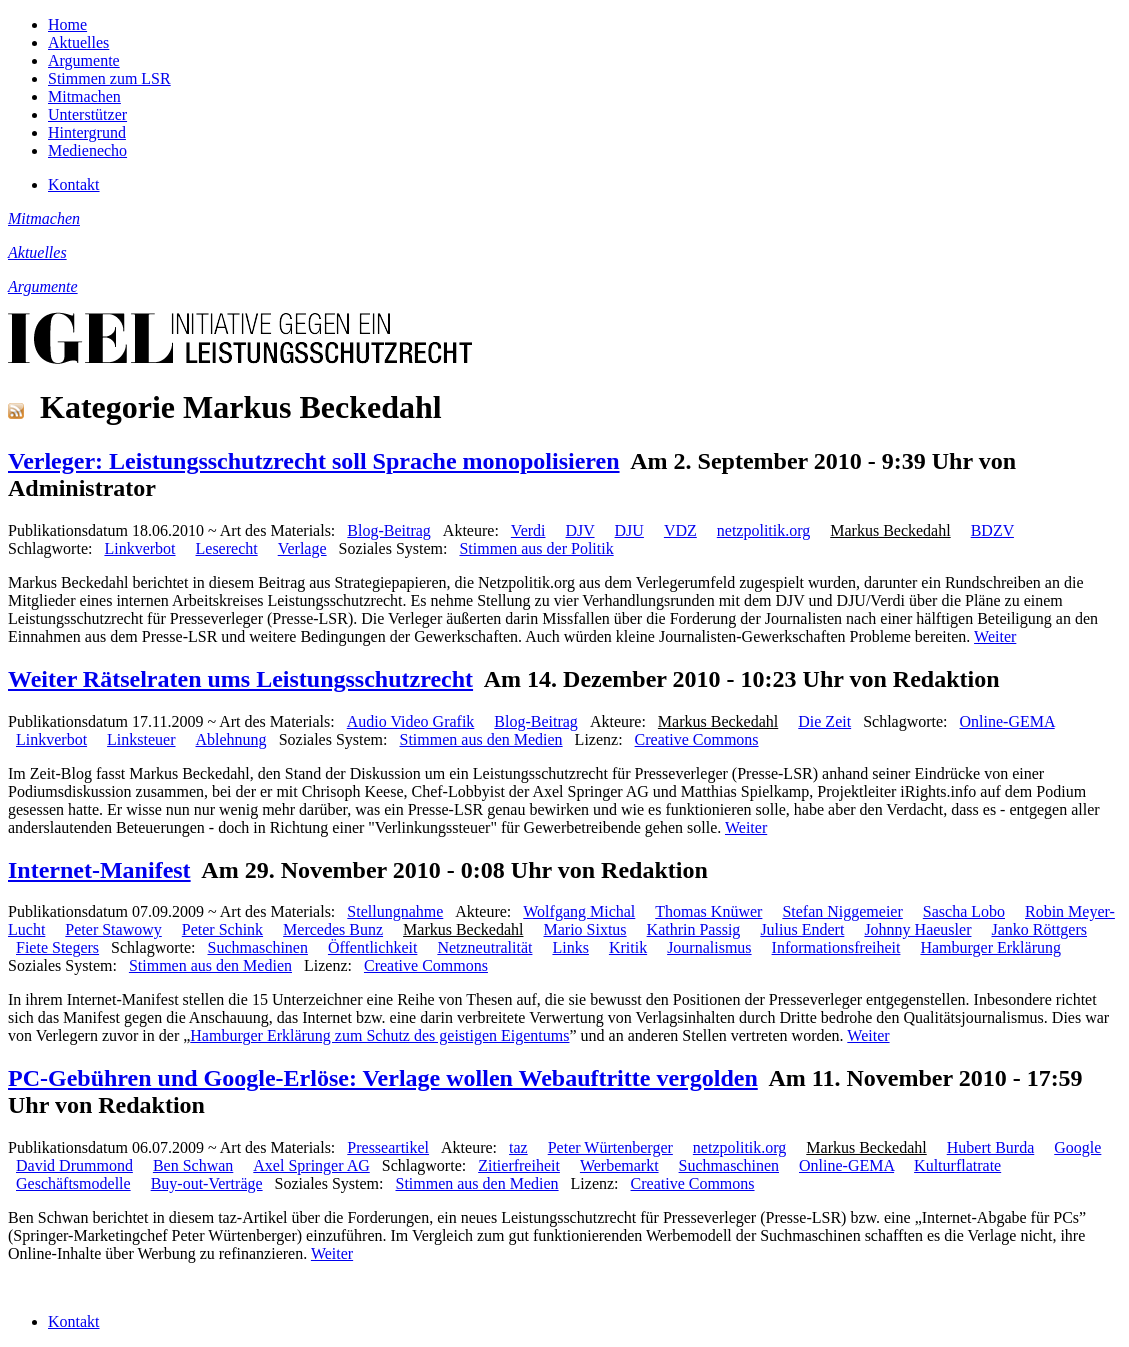 This screenshot has width=1129, height=1347. Describe the element at coordinates (995, 636) in the screenshot. I see `Weiter` at that location.